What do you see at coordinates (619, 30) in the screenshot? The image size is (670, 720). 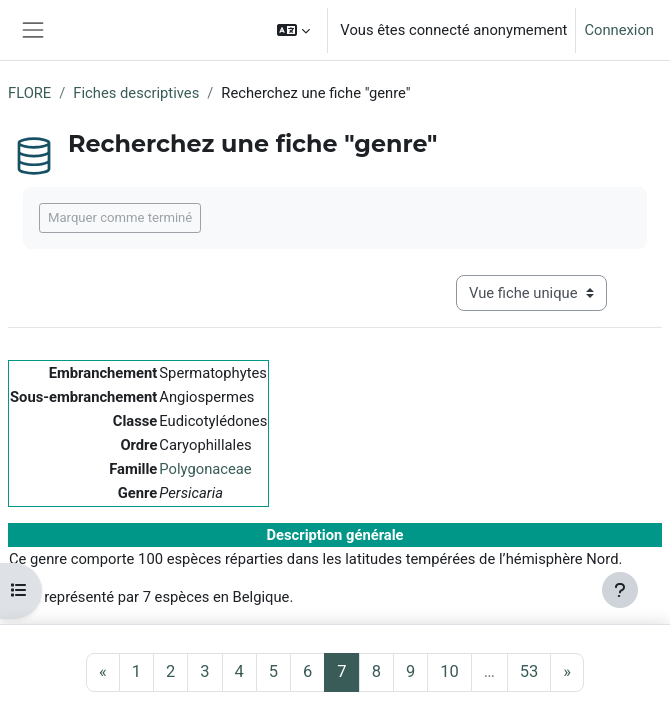 I see `Connexion` at bounding box center [619, 30].